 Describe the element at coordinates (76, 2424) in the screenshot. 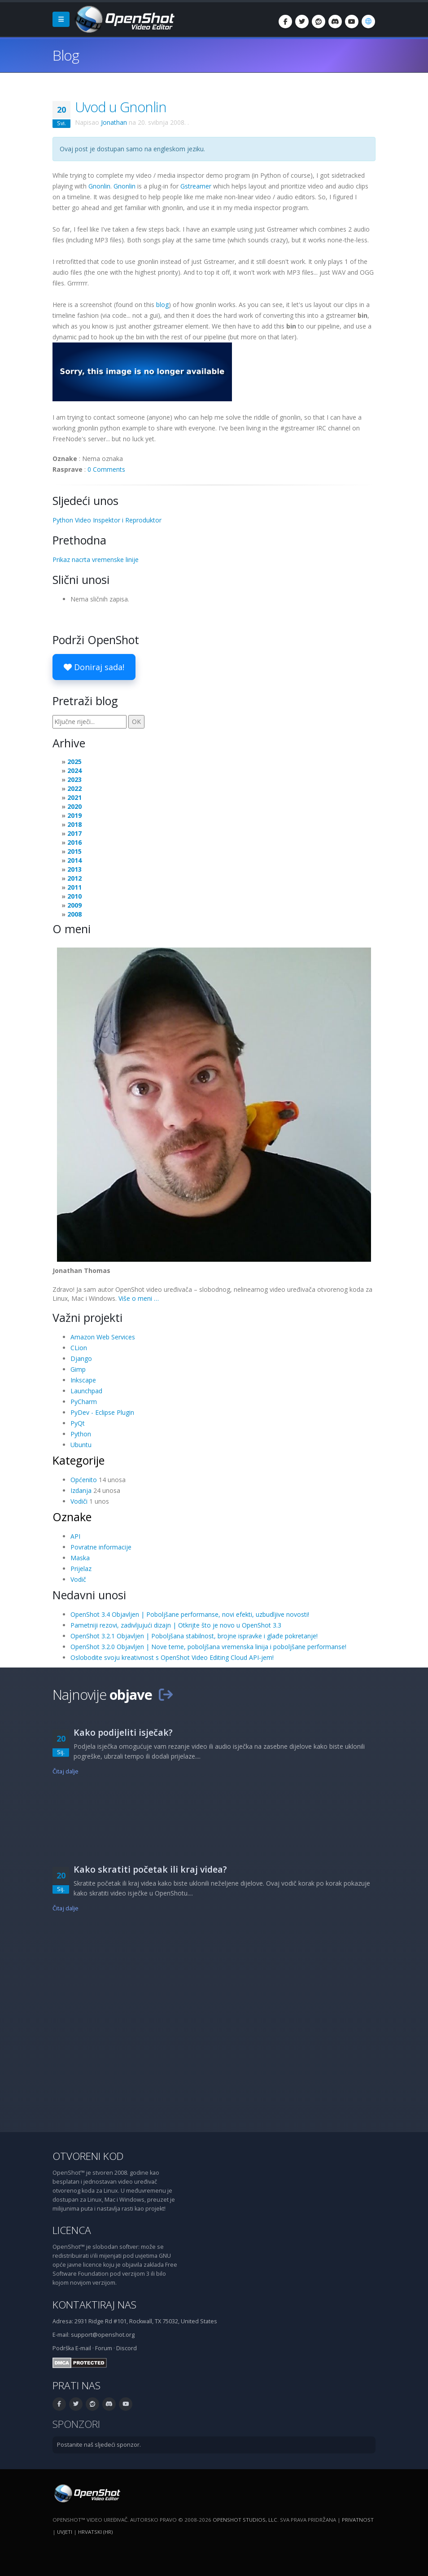

I see `Sponzori` at that location.